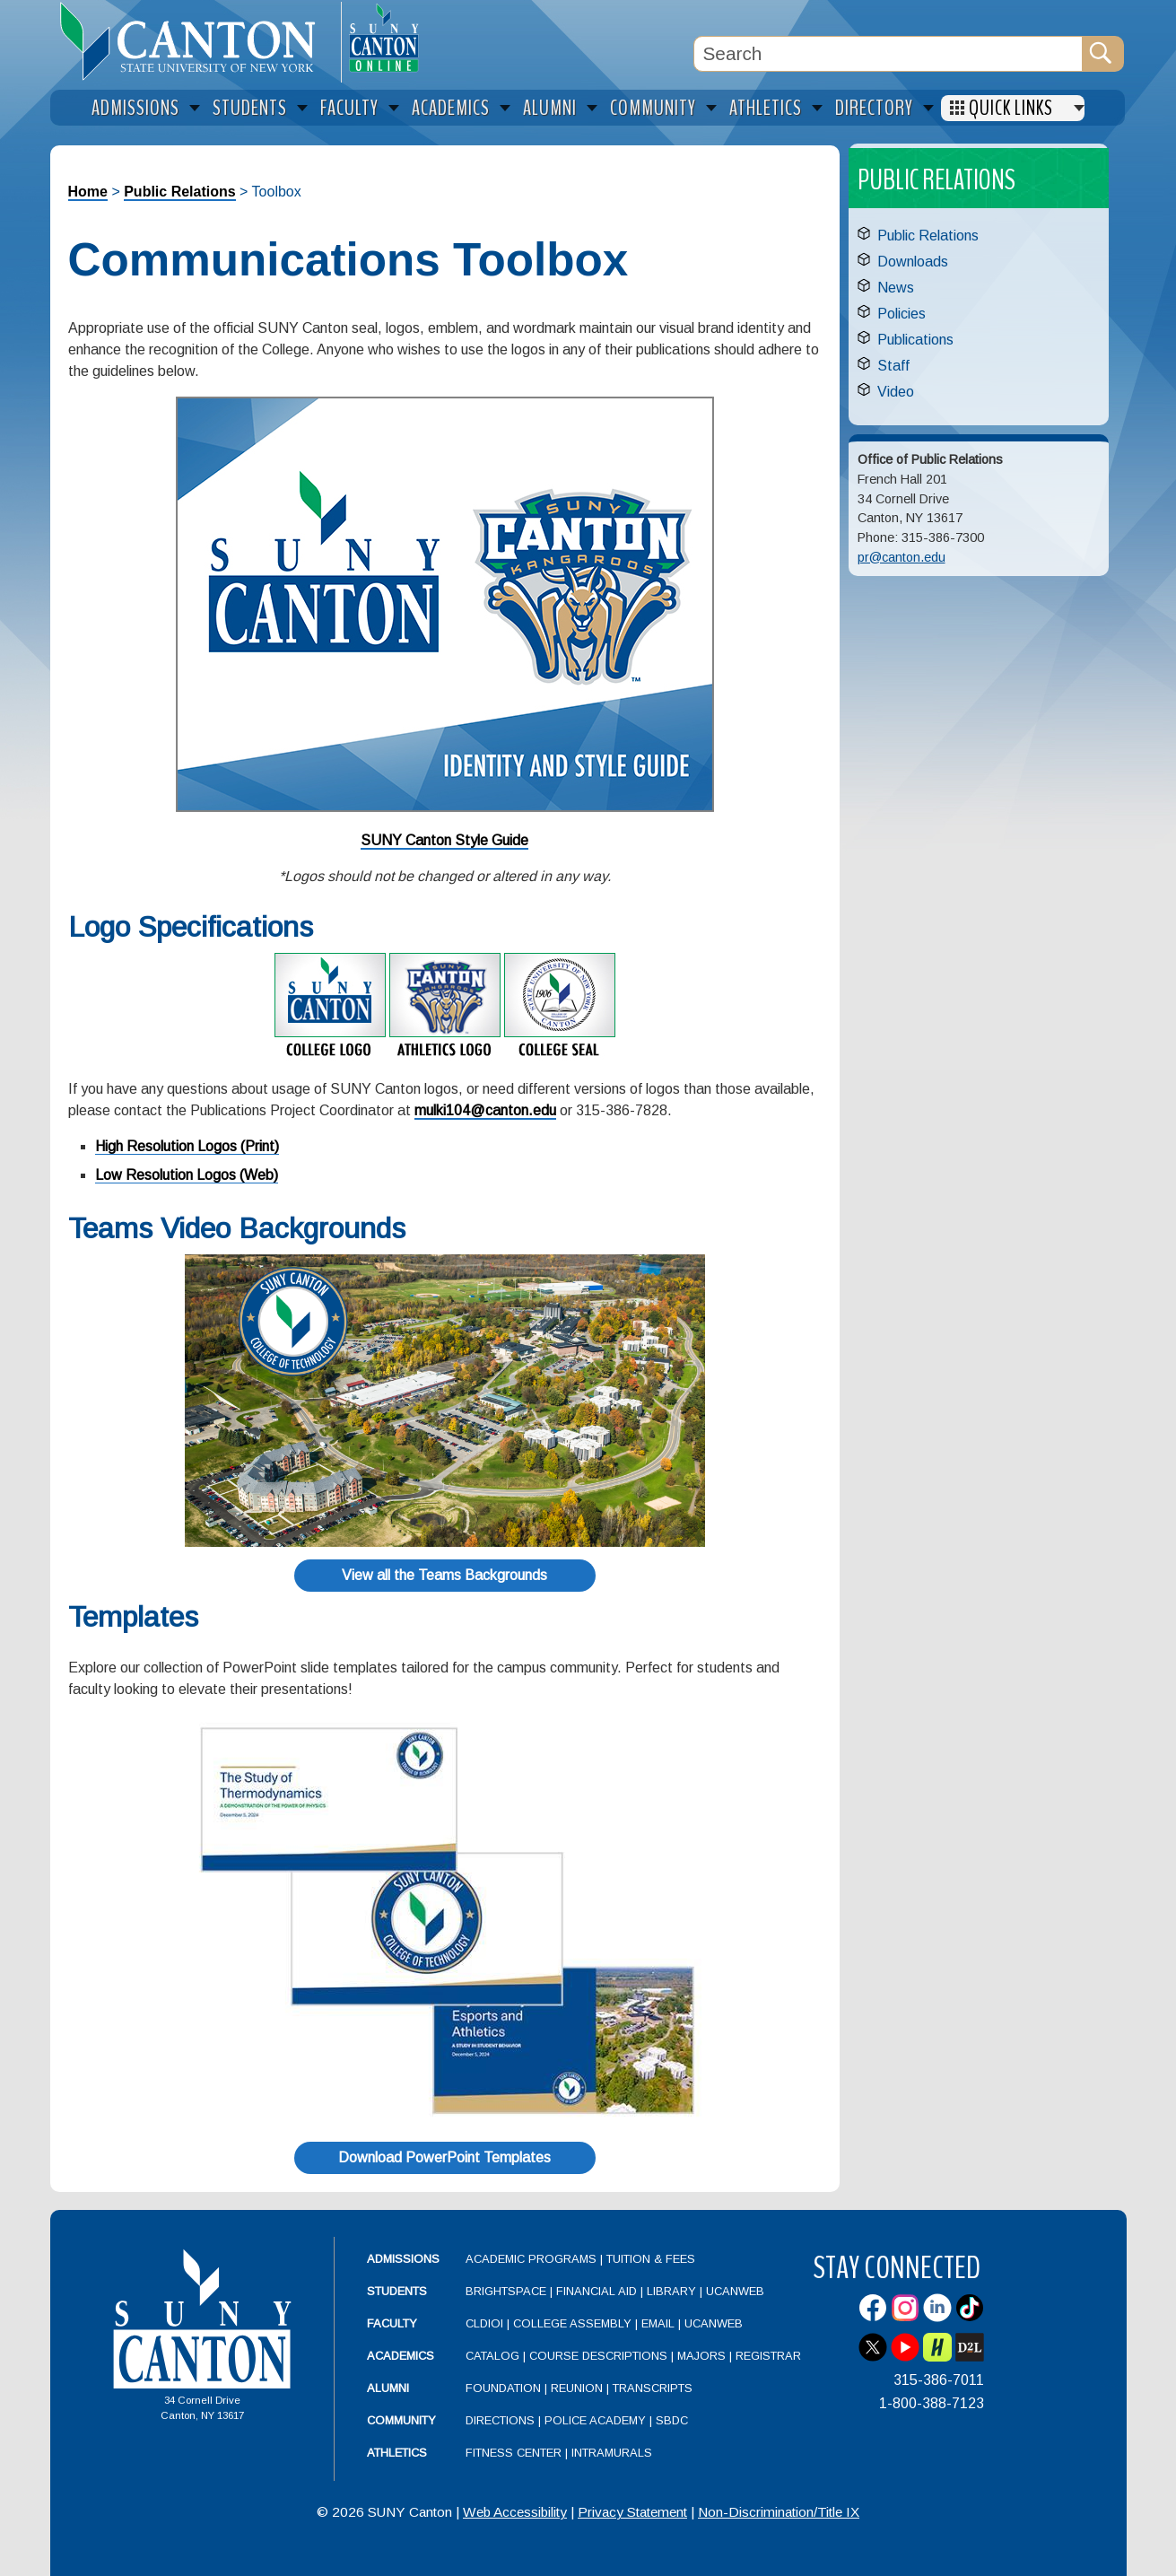  I want to click on [heading], so click(195, 41).